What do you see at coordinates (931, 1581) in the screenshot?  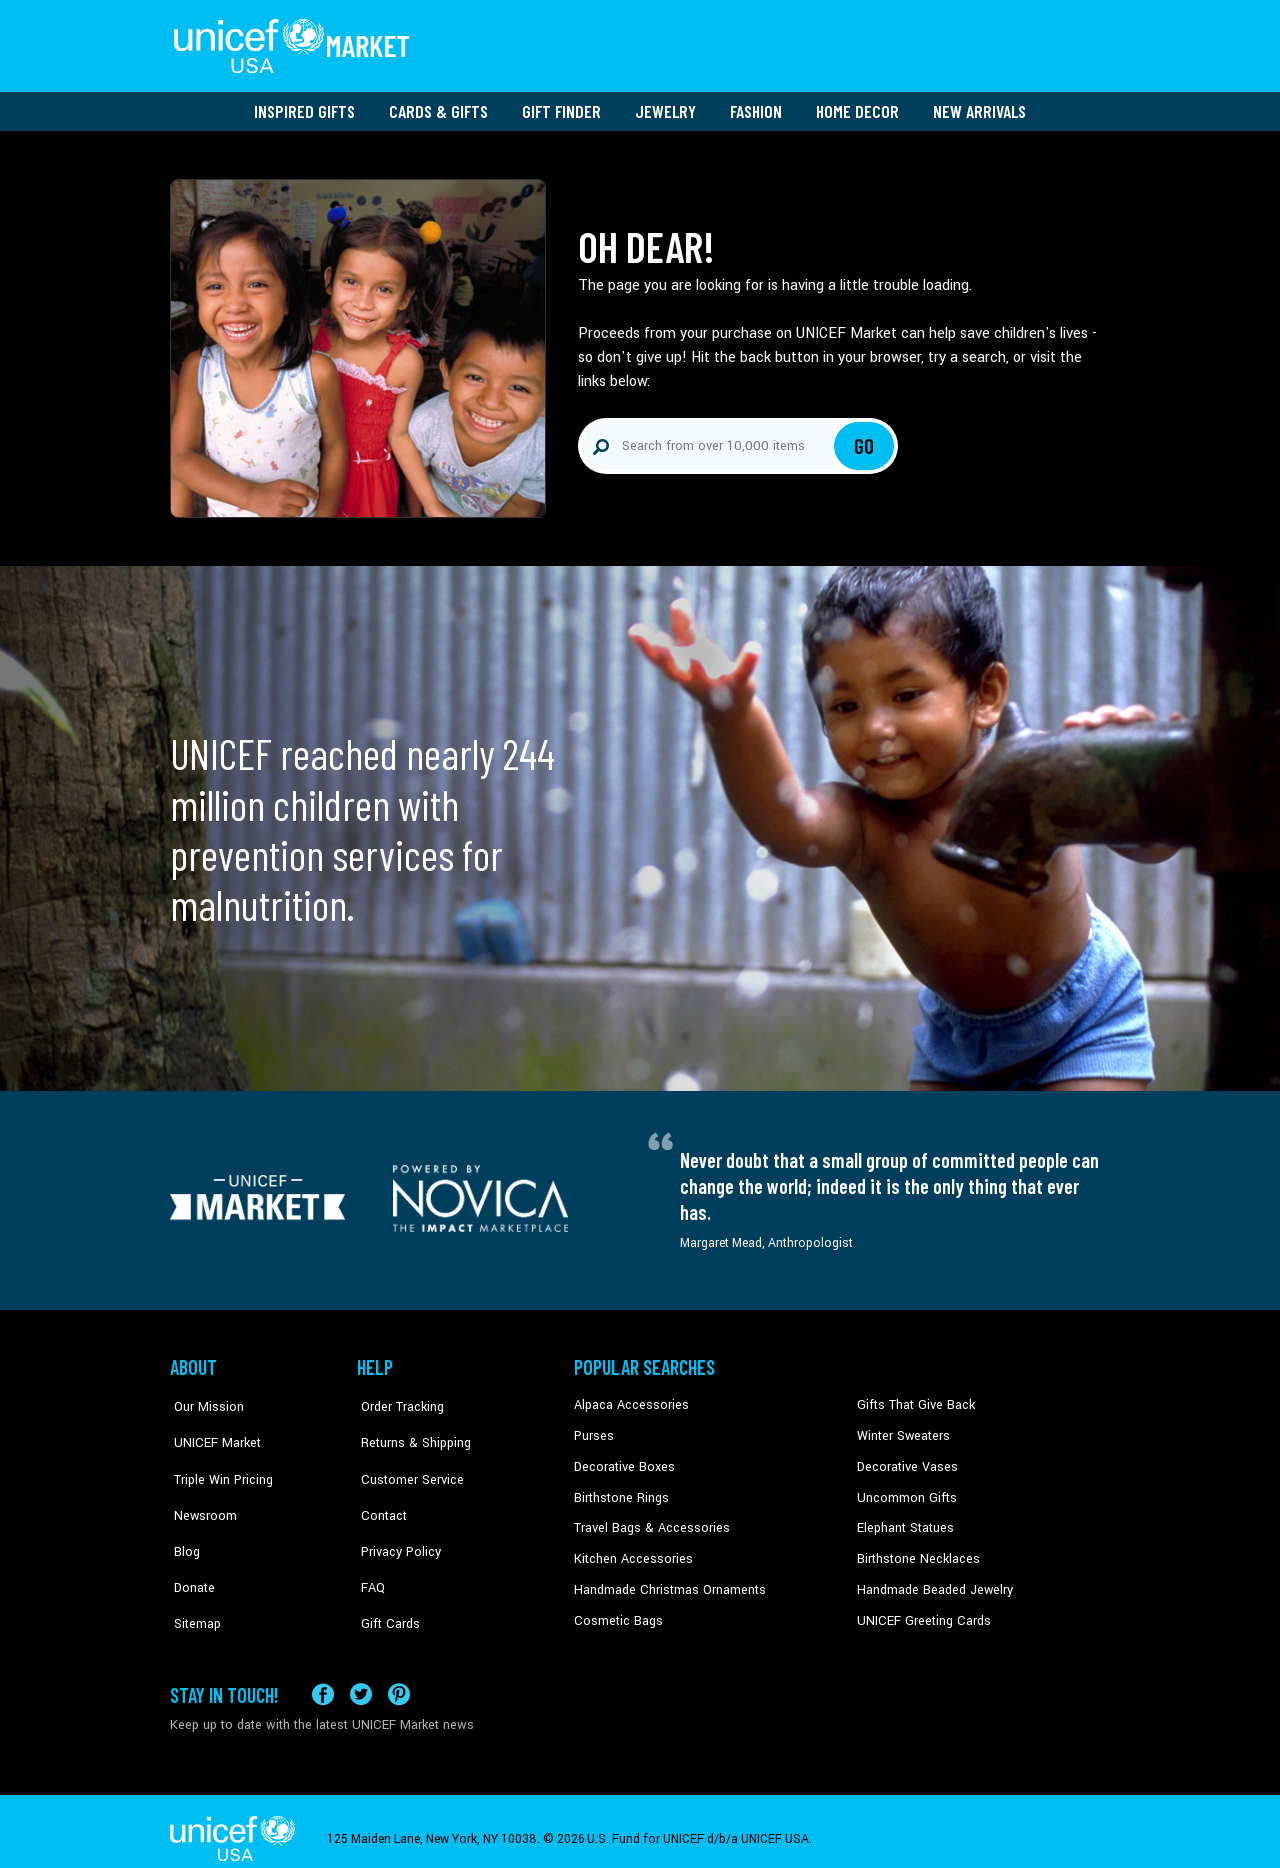 I see `Handmade Beaded Jewelry` at bounding box center [931, 1581].